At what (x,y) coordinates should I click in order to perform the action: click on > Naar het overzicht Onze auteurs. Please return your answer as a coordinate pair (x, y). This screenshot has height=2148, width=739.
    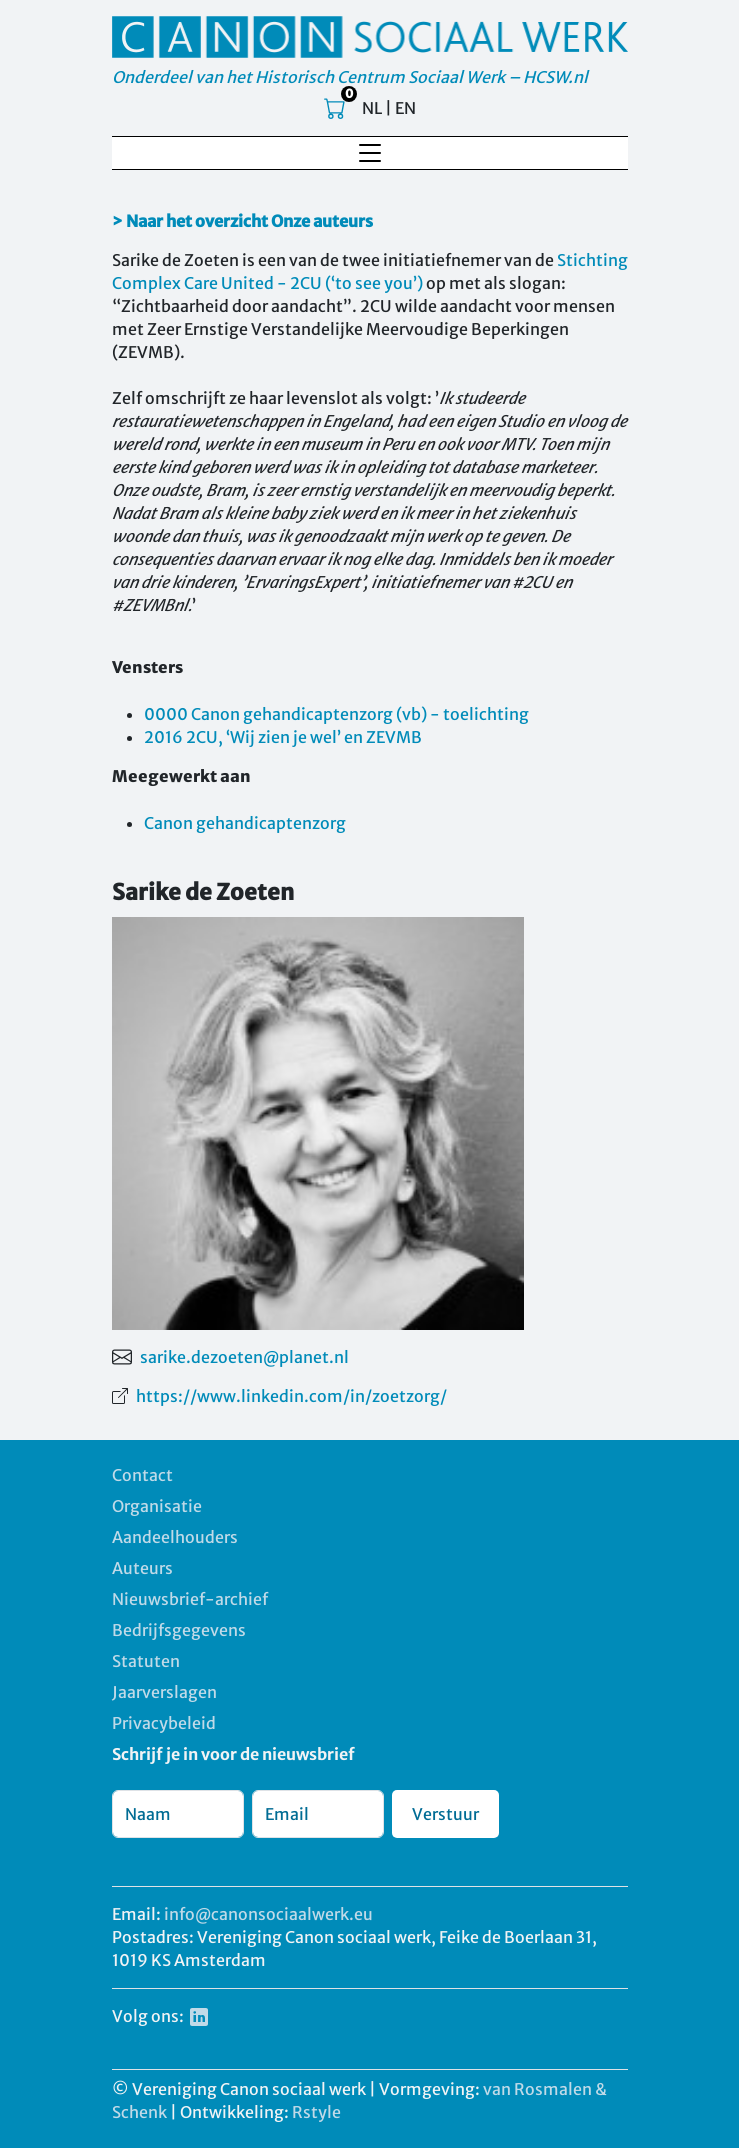
    Looking at the image, I should click on (242, 221).